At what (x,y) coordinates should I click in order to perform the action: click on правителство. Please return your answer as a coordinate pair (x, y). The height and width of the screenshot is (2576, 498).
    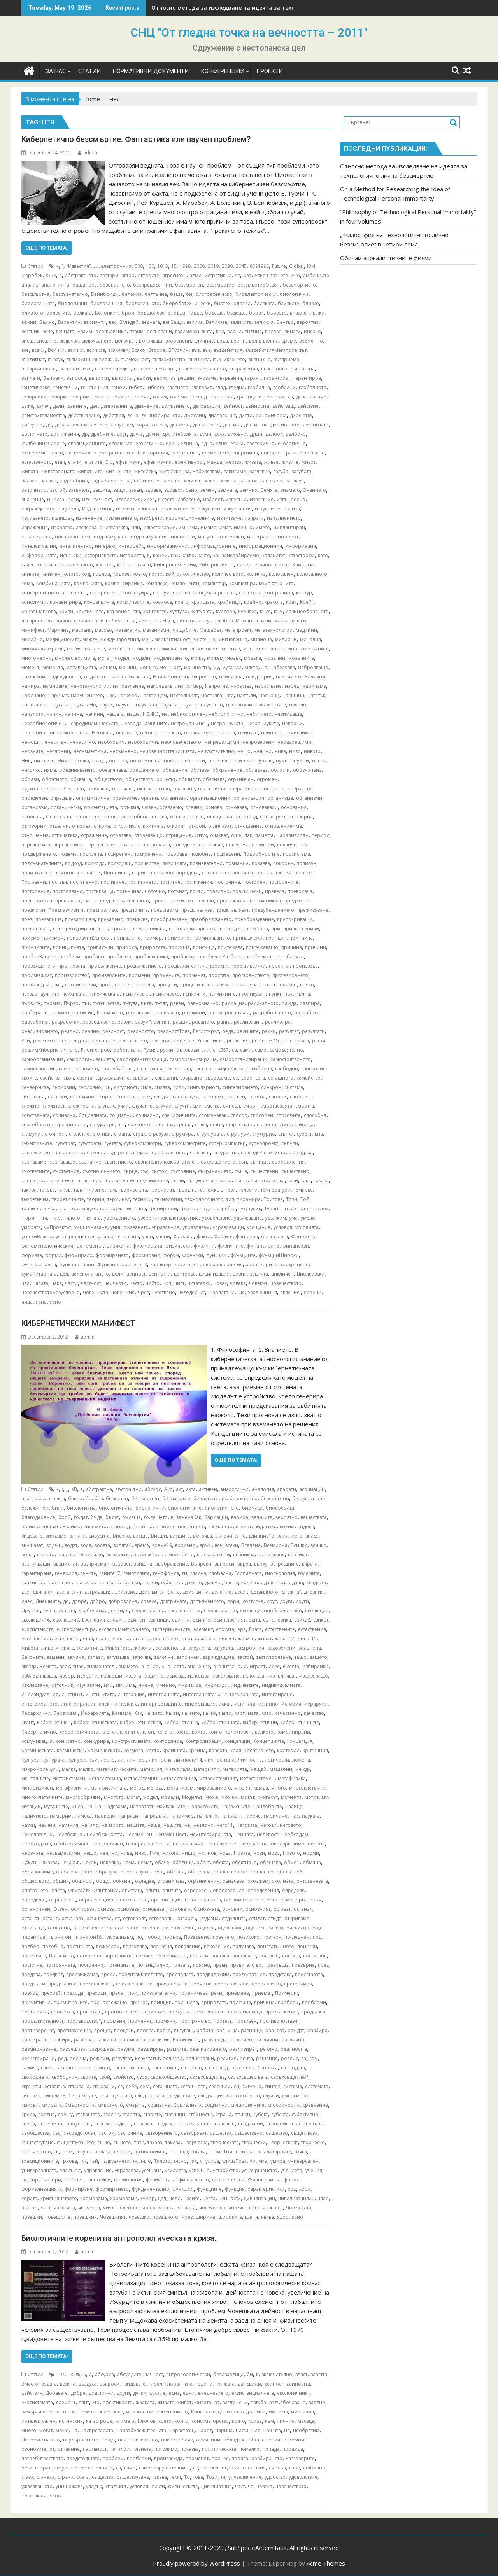
    Looking at the image, I should click on (245, 1965).